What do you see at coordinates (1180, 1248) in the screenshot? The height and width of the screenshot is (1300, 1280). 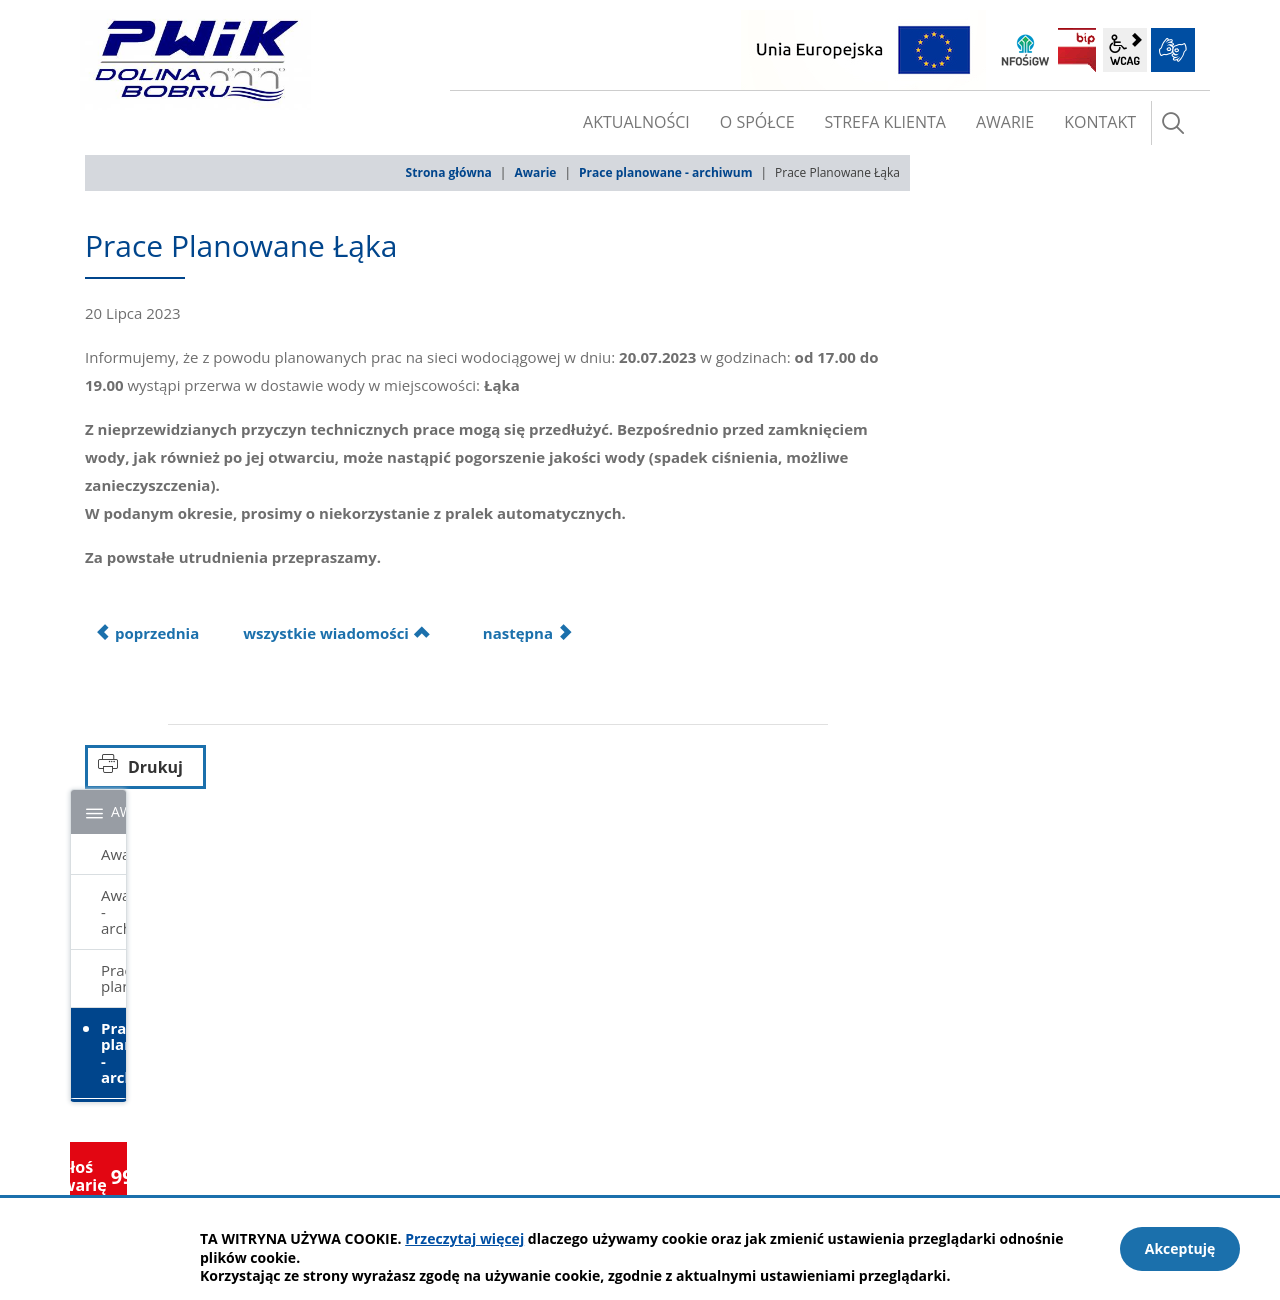 I see `Akceptuję` at bounding box center [1180, 1248].